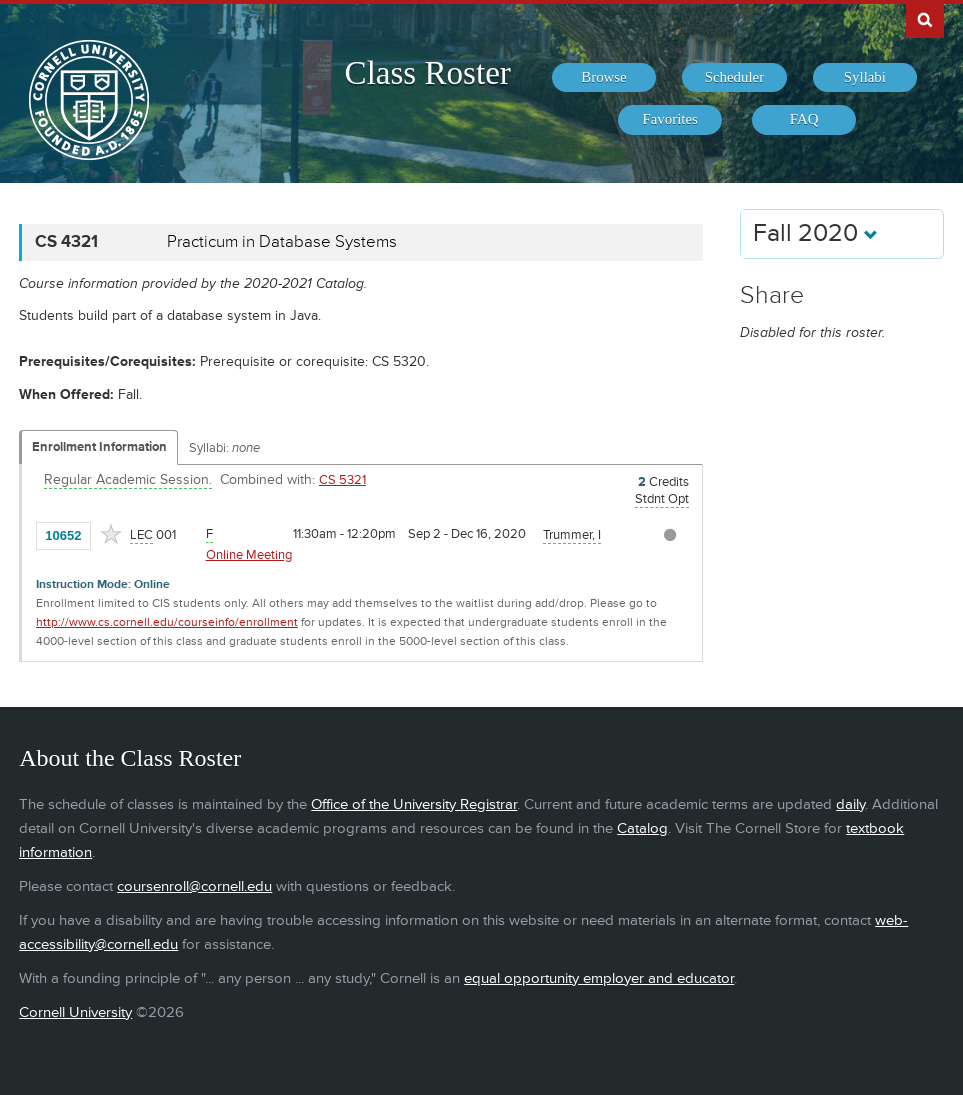  I want to click on CS 5321, so click(342, 480).